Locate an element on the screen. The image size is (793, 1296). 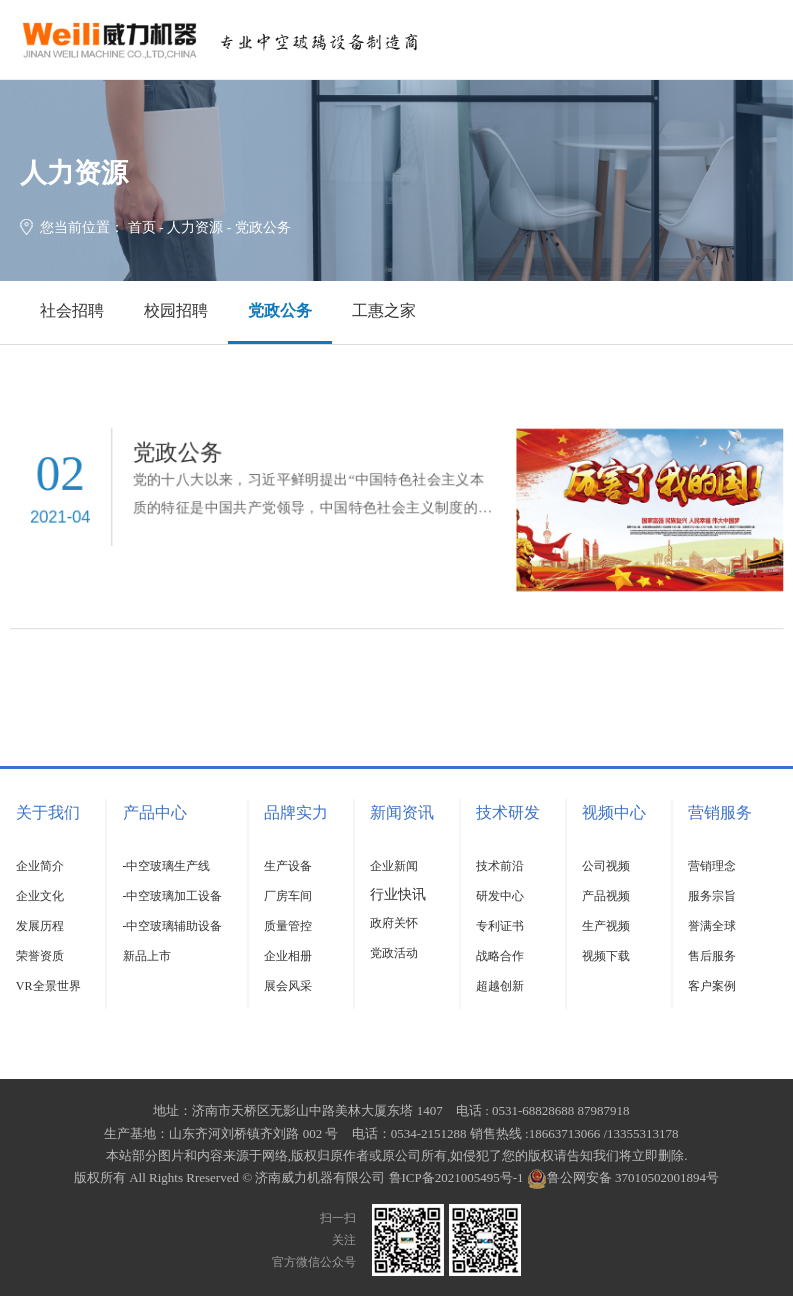
鲁ICP备2021005495号-1 is located at coordinates (456, 1177).